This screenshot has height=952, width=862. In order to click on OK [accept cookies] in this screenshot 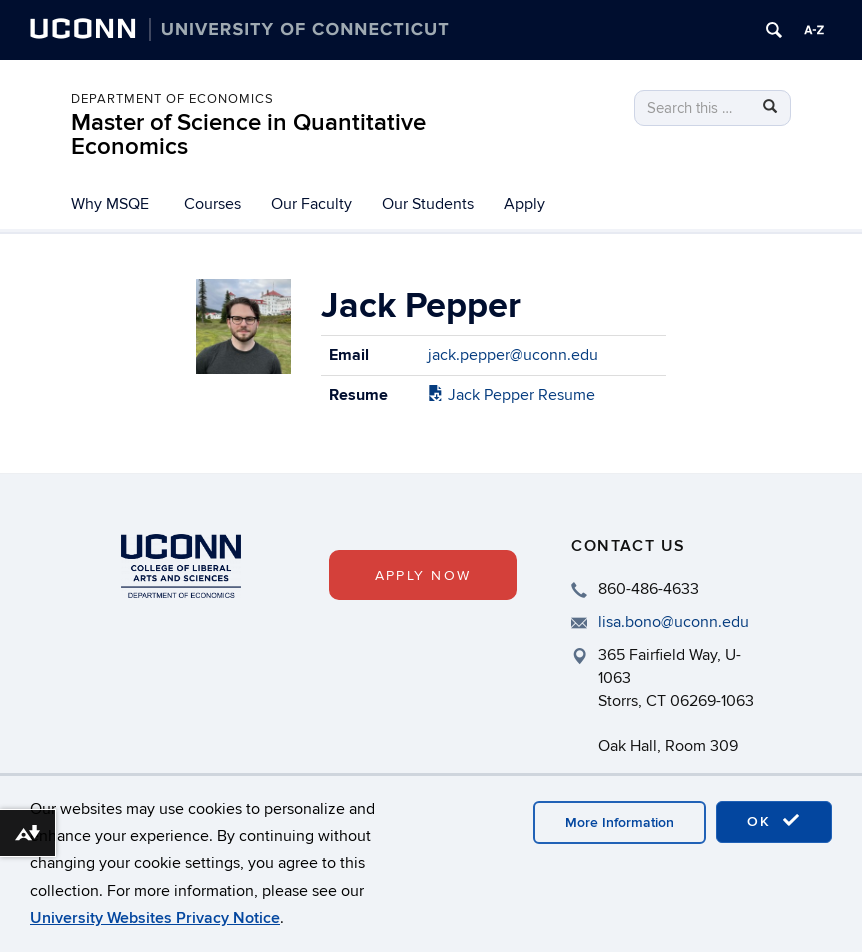, I will do `click(774, 821)`.